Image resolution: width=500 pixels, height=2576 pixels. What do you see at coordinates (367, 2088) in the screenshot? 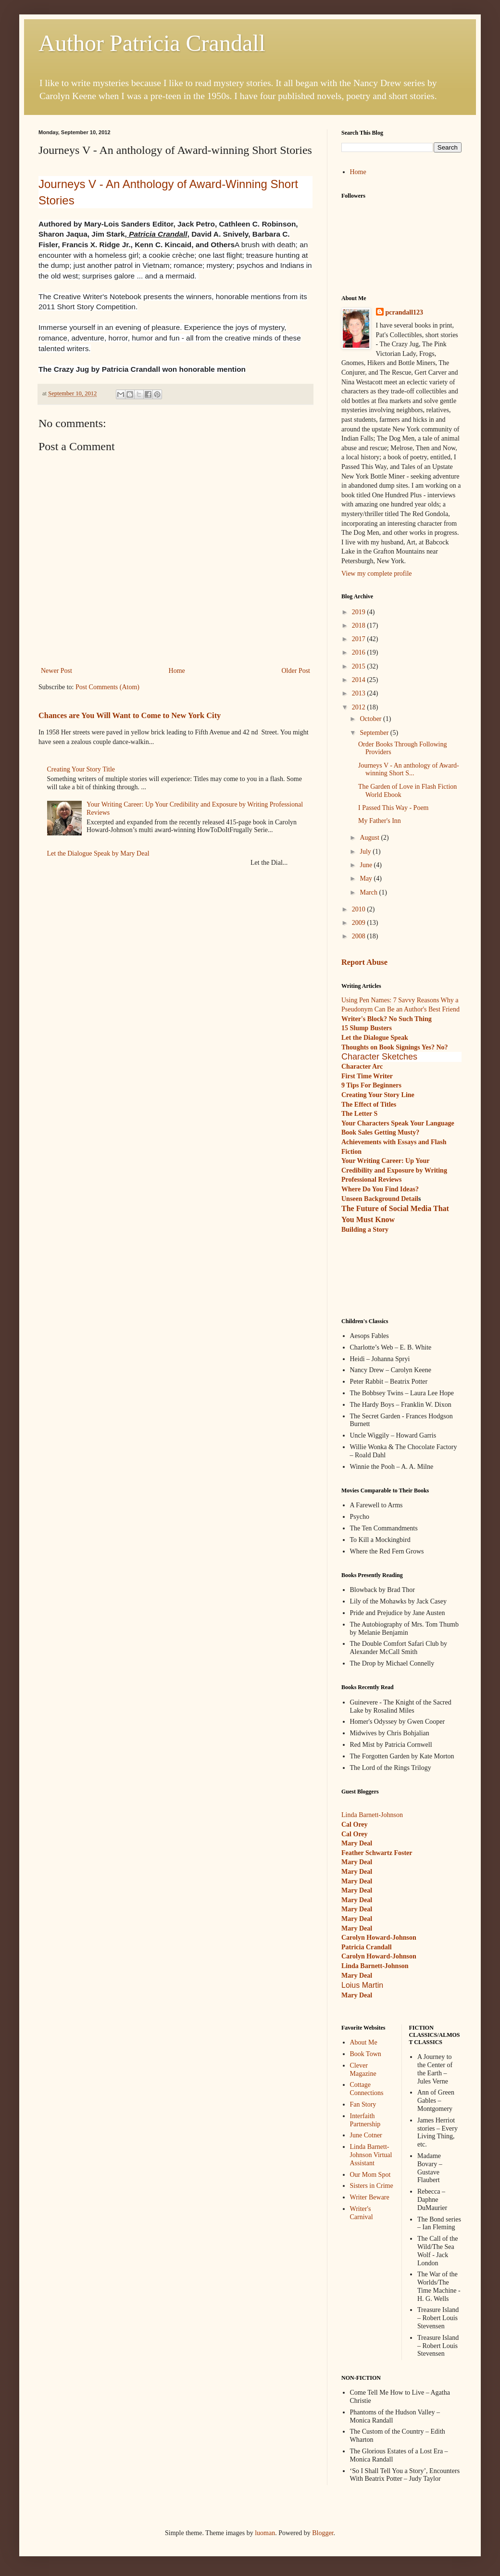
I see `Cottage Connections` at bounding box center [367, 2088].